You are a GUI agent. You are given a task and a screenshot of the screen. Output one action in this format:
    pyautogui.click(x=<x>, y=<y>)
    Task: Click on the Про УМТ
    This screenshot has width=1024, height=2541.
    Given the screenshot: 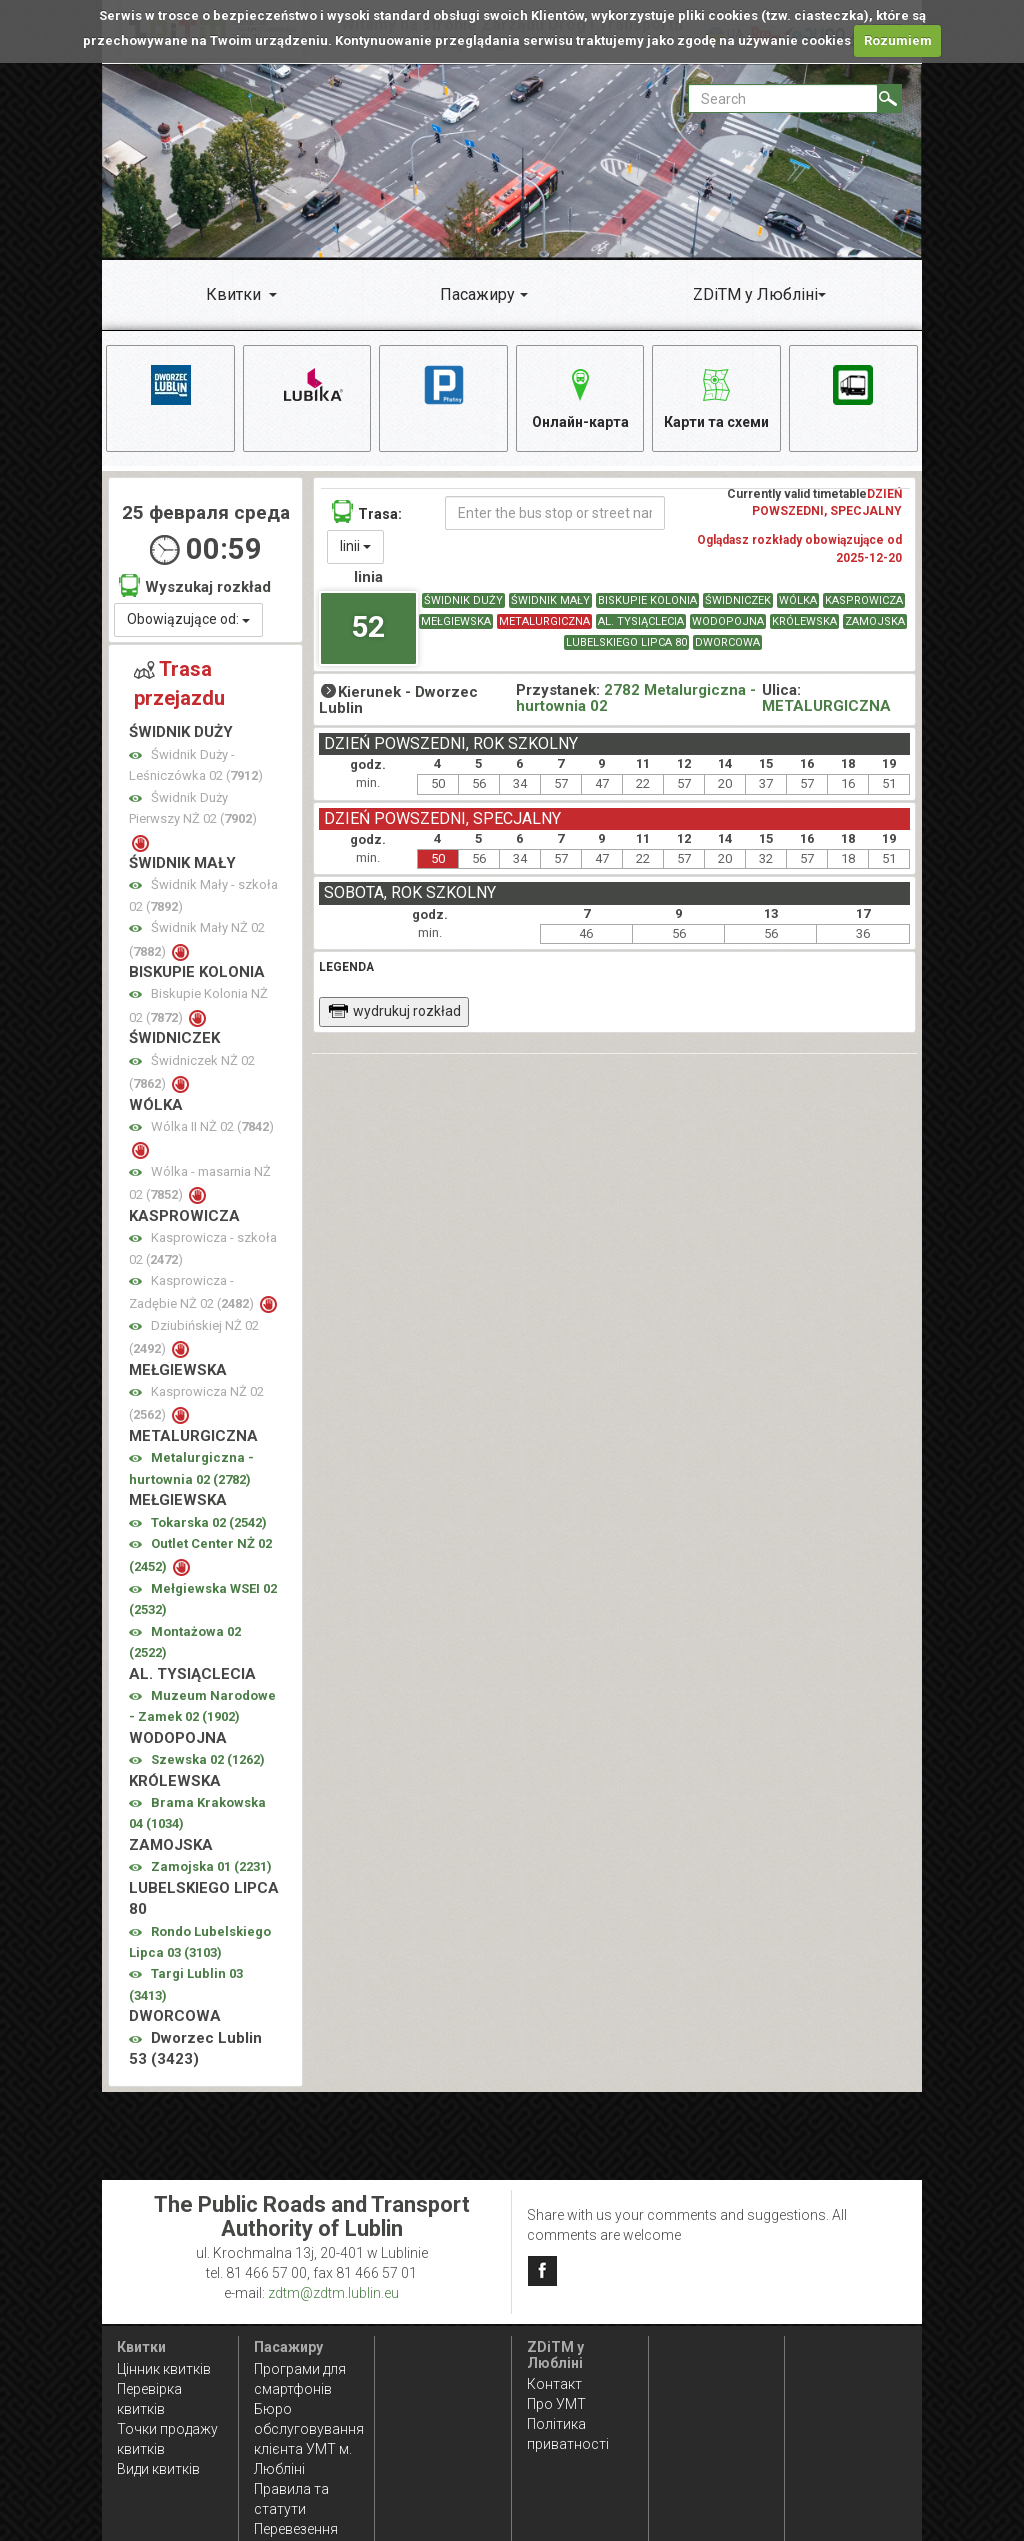 What is the action you would take?
    pyautogui.click(x=556, y=2404)
    